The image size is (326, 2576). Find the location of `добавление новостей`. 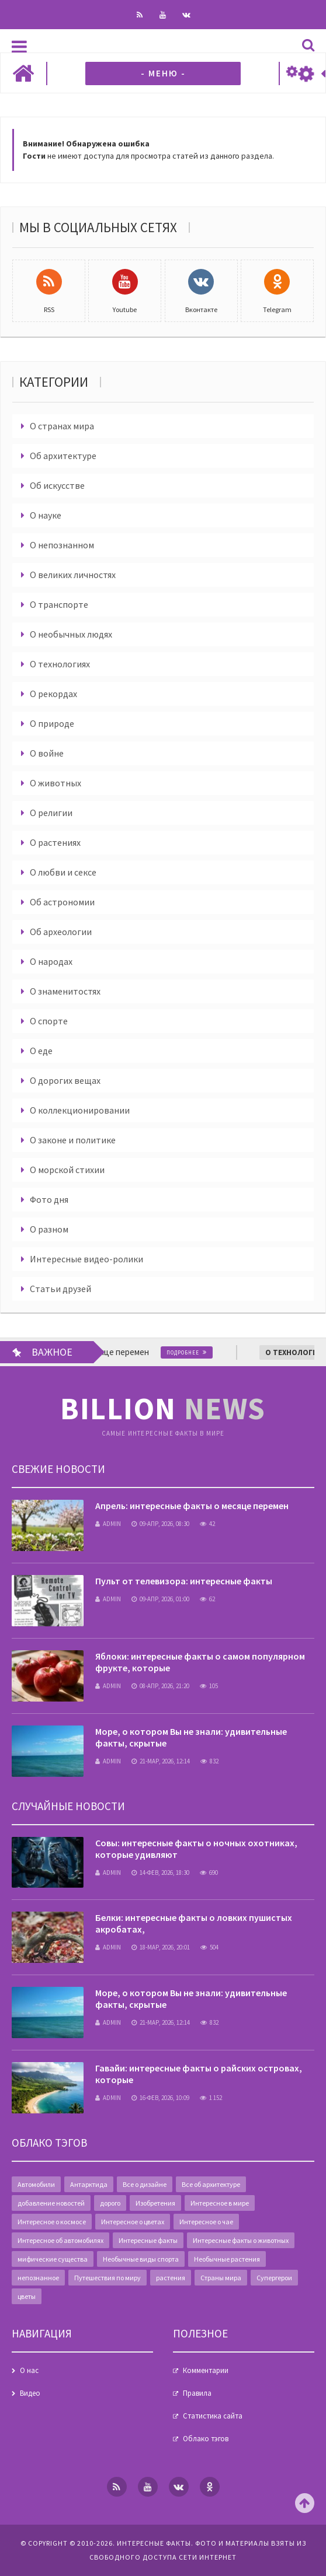

добавление новостей is located at coordinates (51, 2203).